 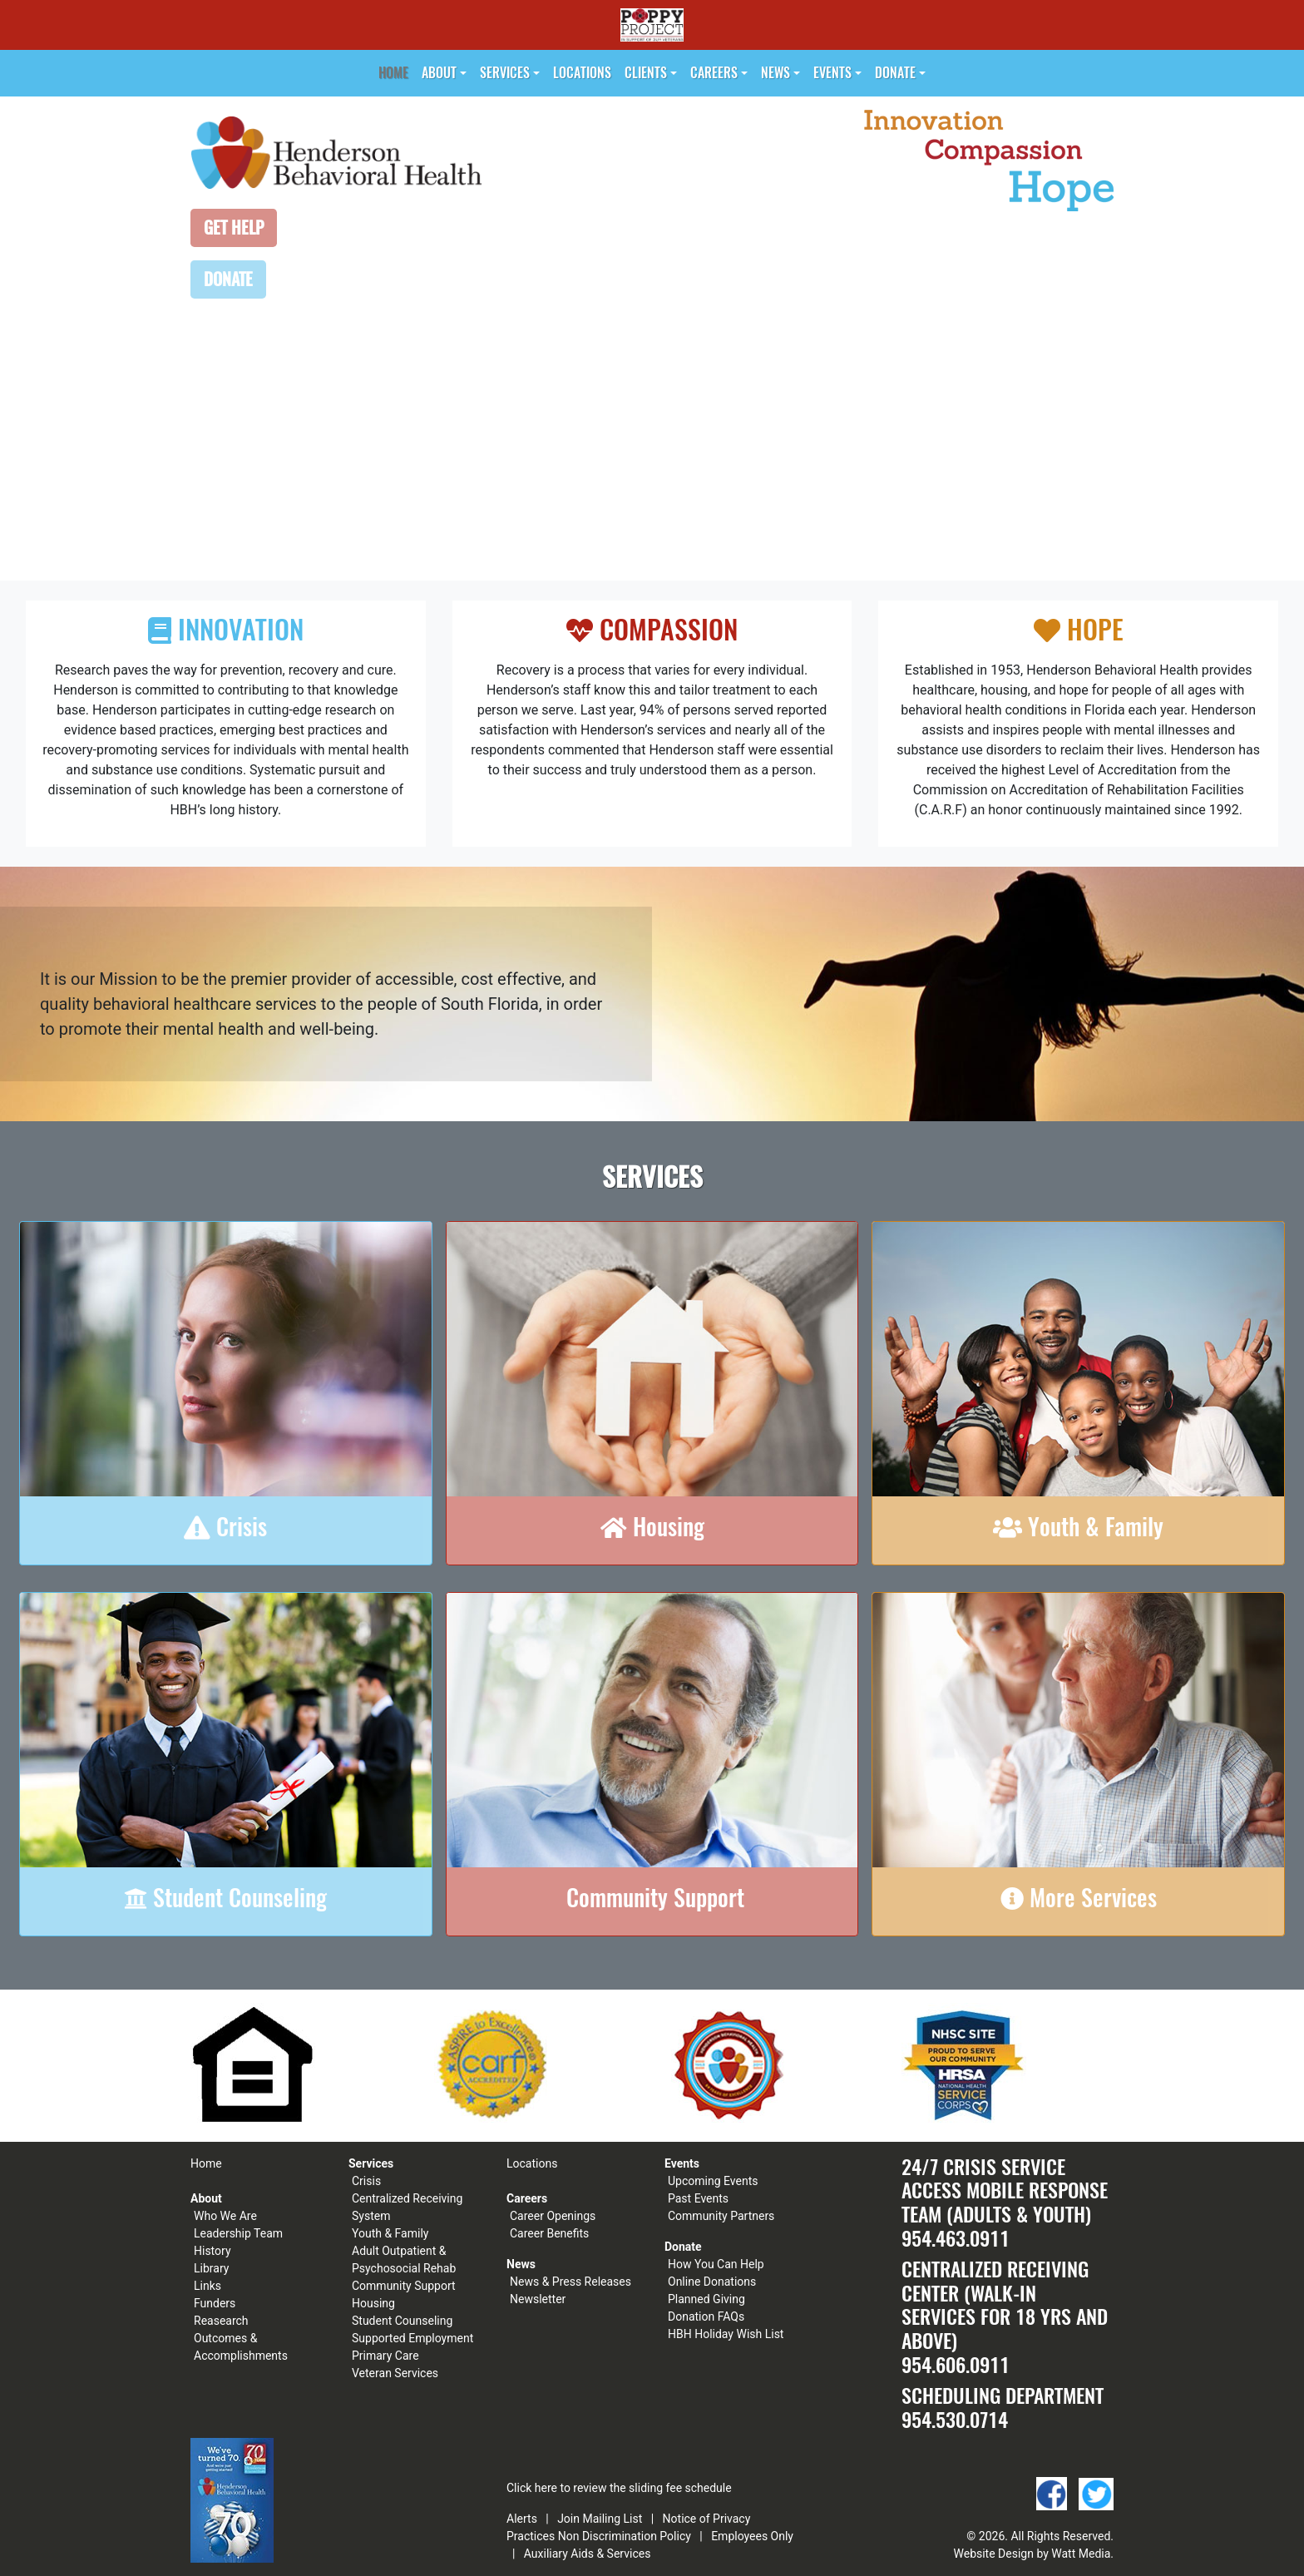 What do you see at coordinates (225, 2215) in the screenshot?
I see `Who We Are` at bounding box center [225, 2215].